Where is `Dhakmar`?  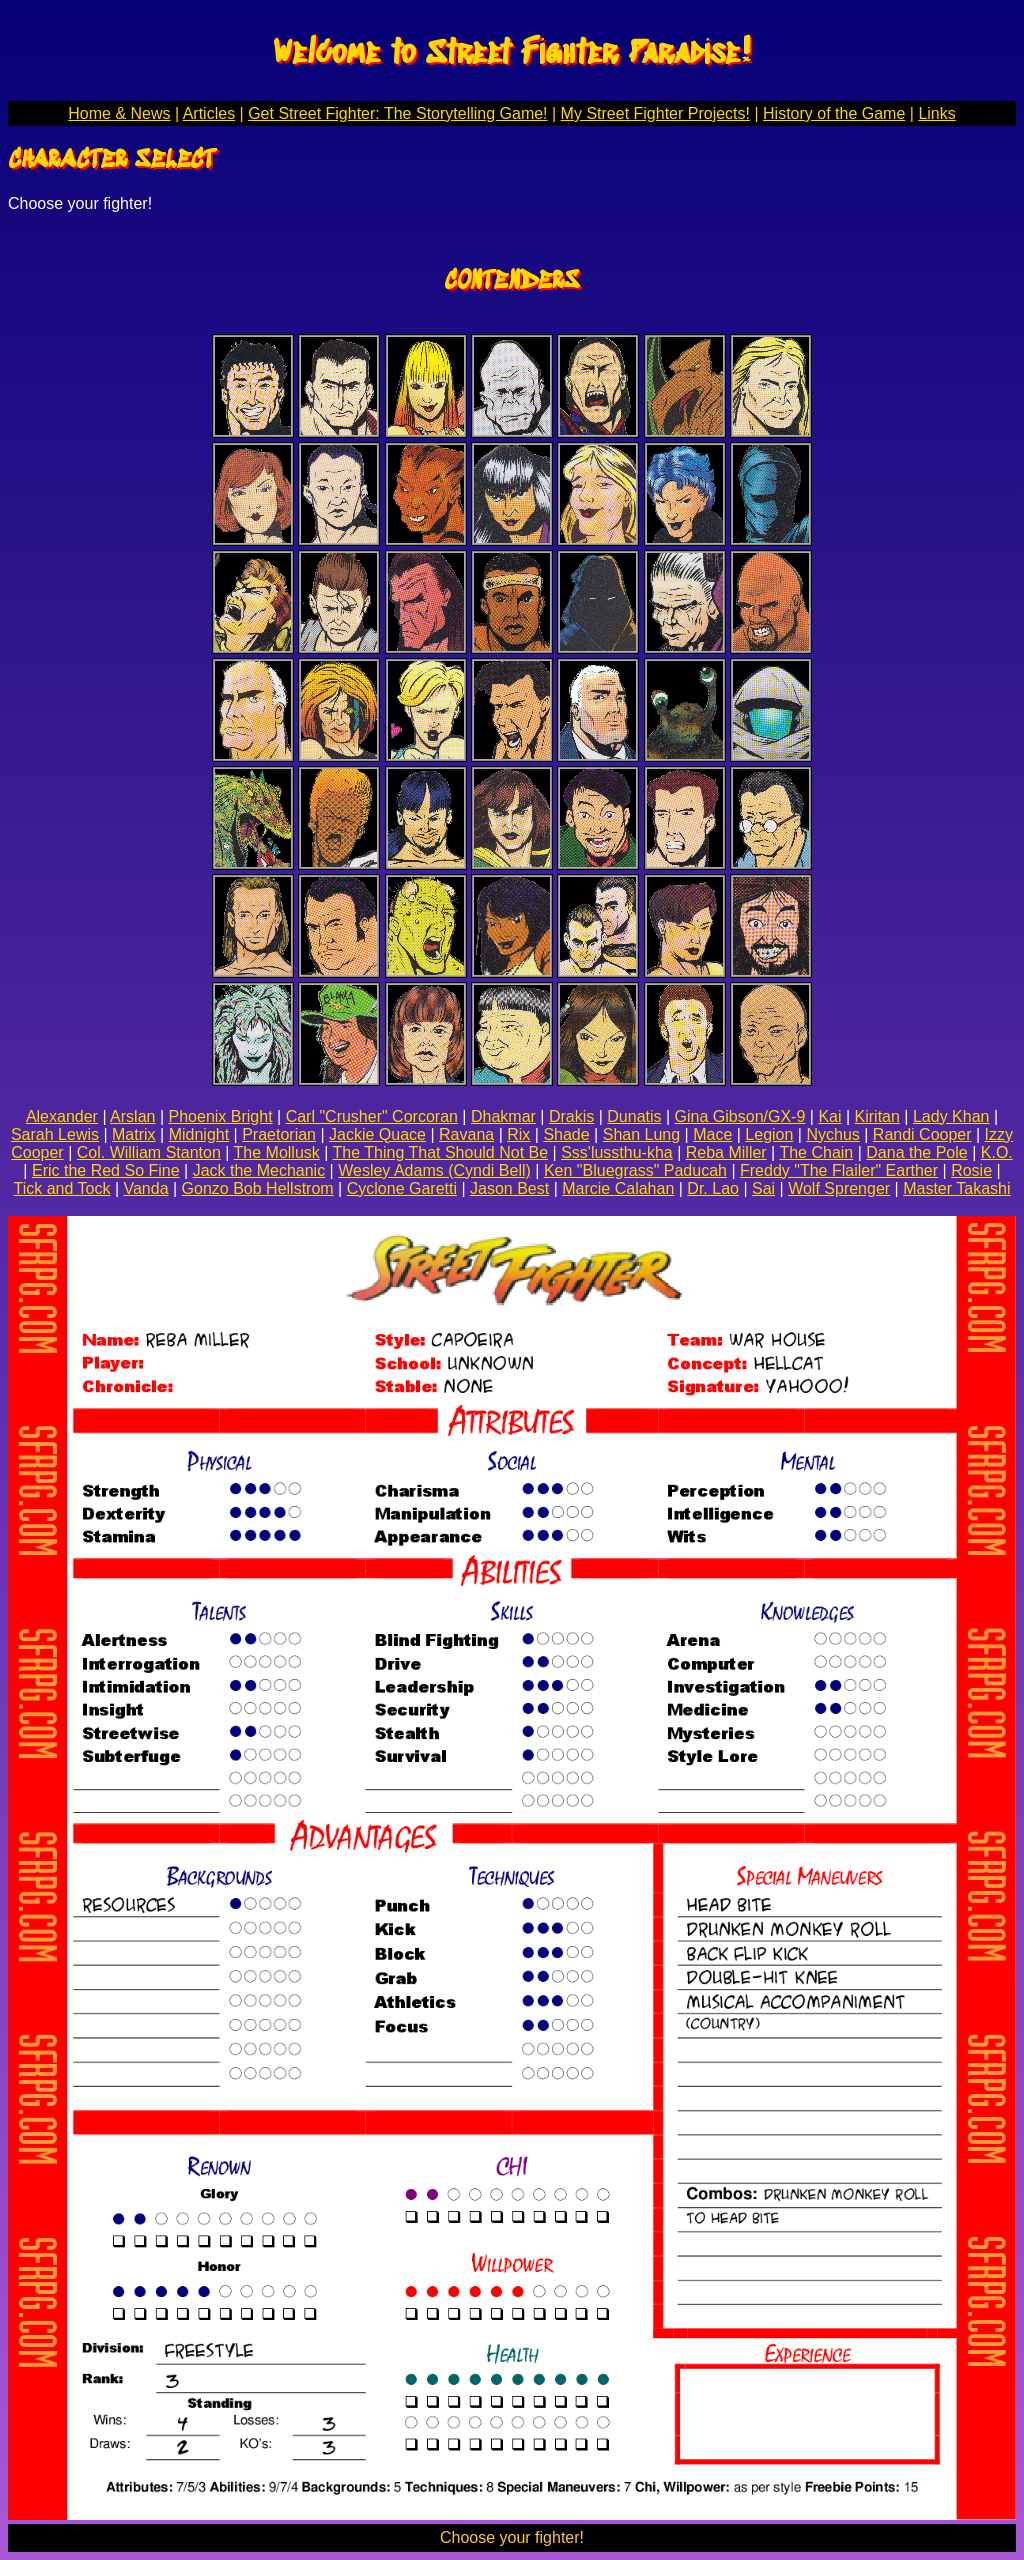
Dhakmar is located at coordinates (503, 1116).